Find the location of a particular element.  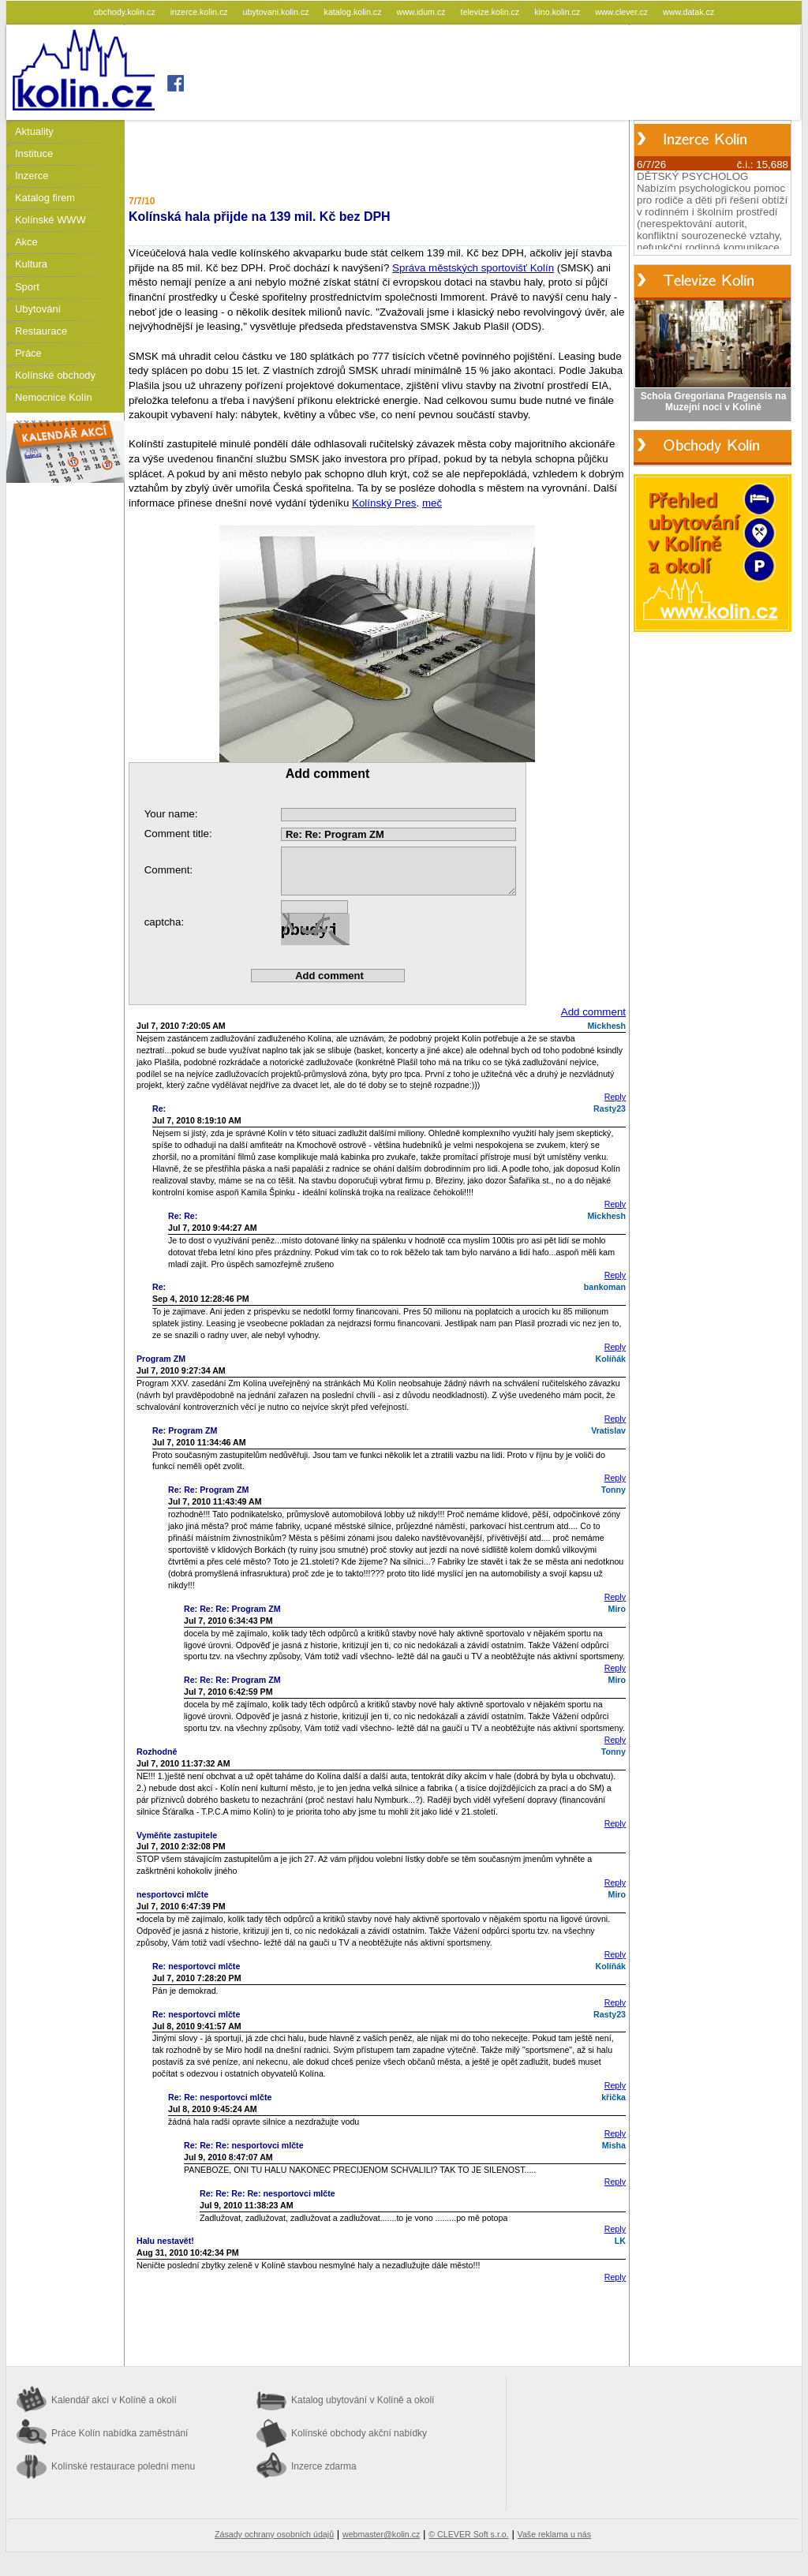

Akce is located at coordinates (26, 242).